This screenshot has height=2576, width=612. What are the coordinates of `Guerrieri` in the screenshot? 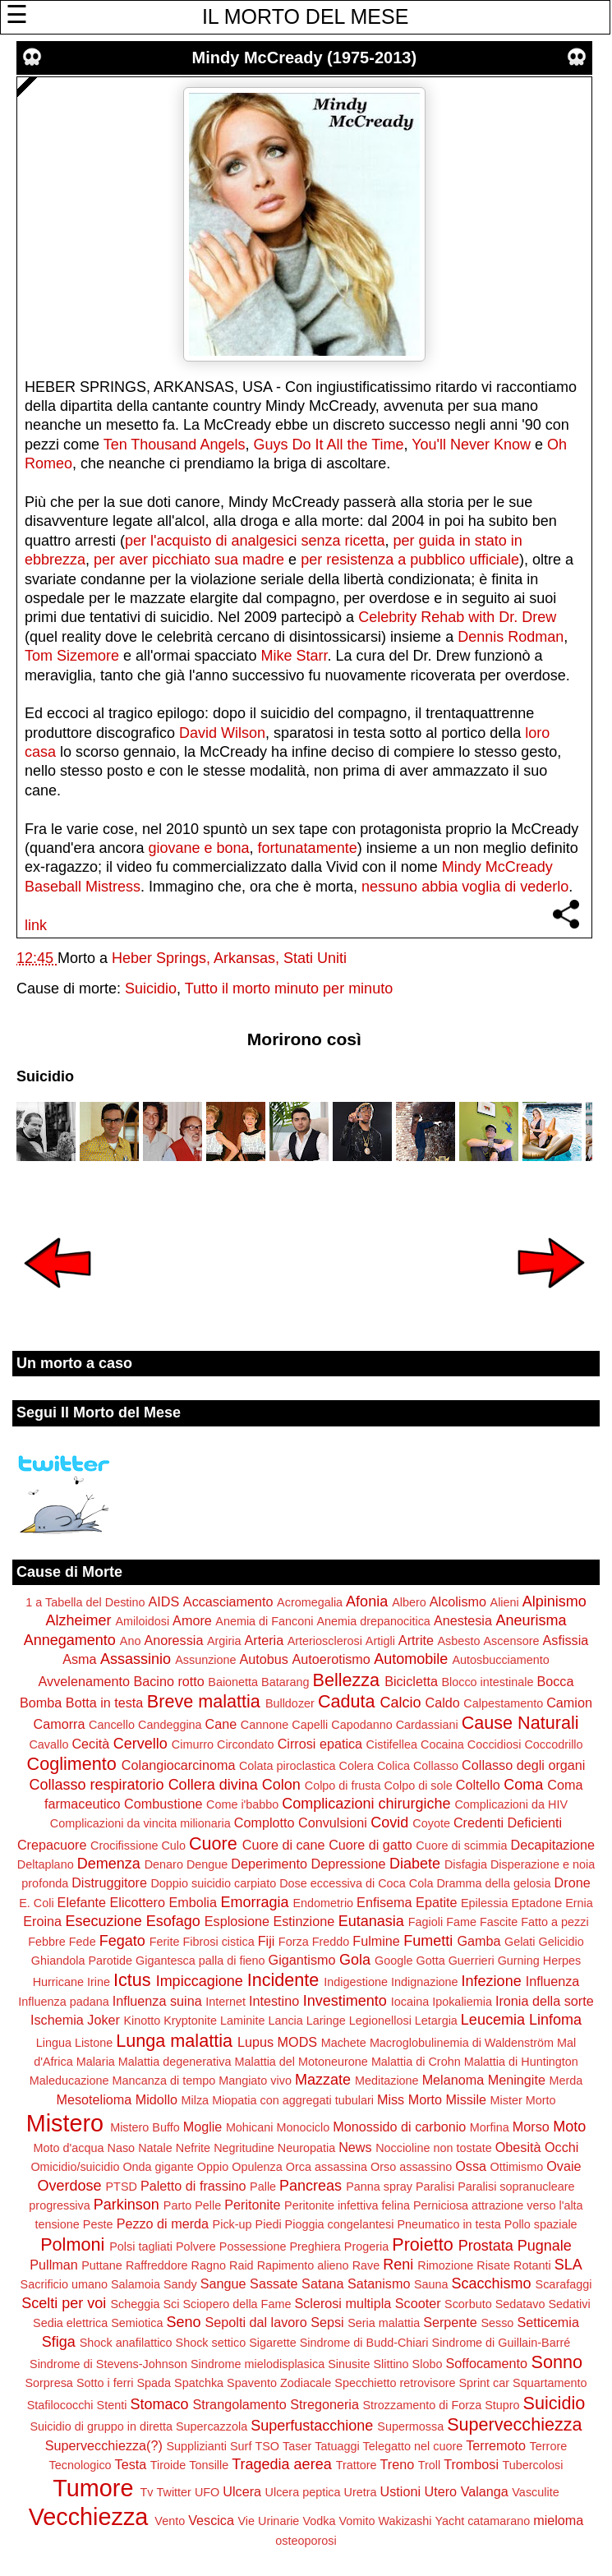 It's located at (472, 1960).